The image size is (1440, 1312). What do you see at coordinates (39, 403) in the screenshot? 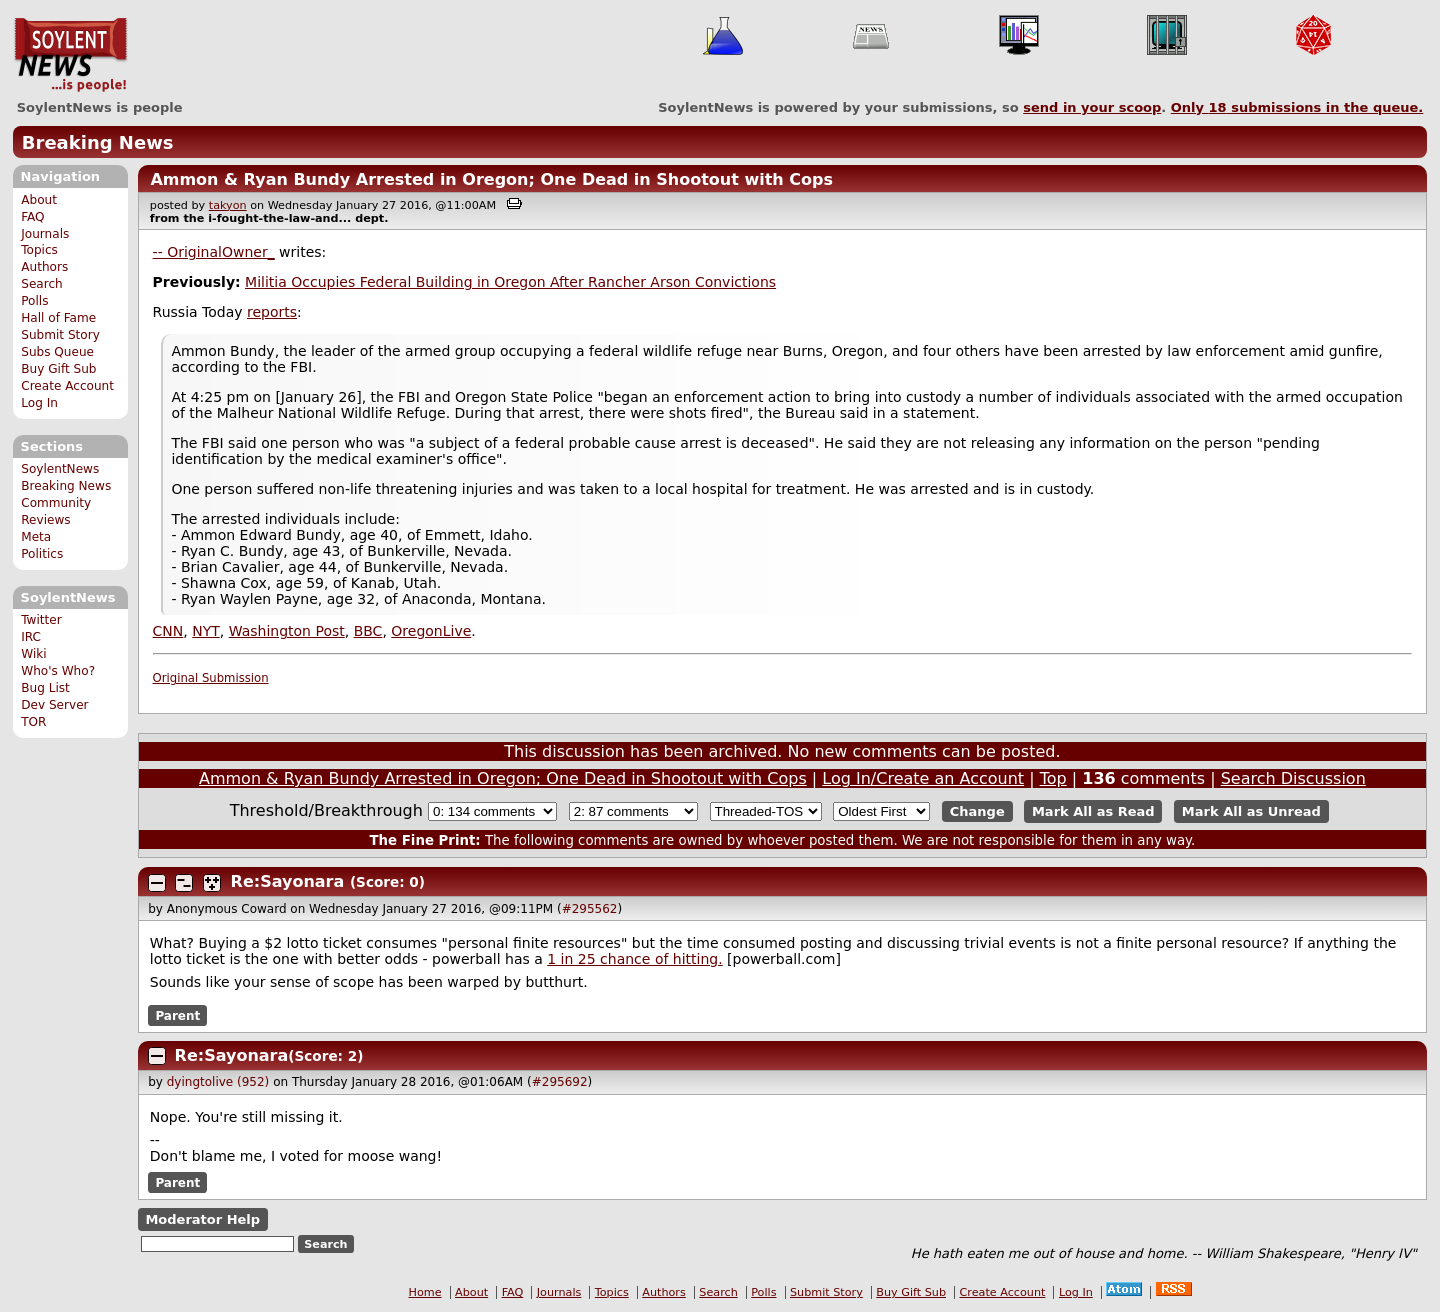
I see `Log In` at bounding box center [39, 403].